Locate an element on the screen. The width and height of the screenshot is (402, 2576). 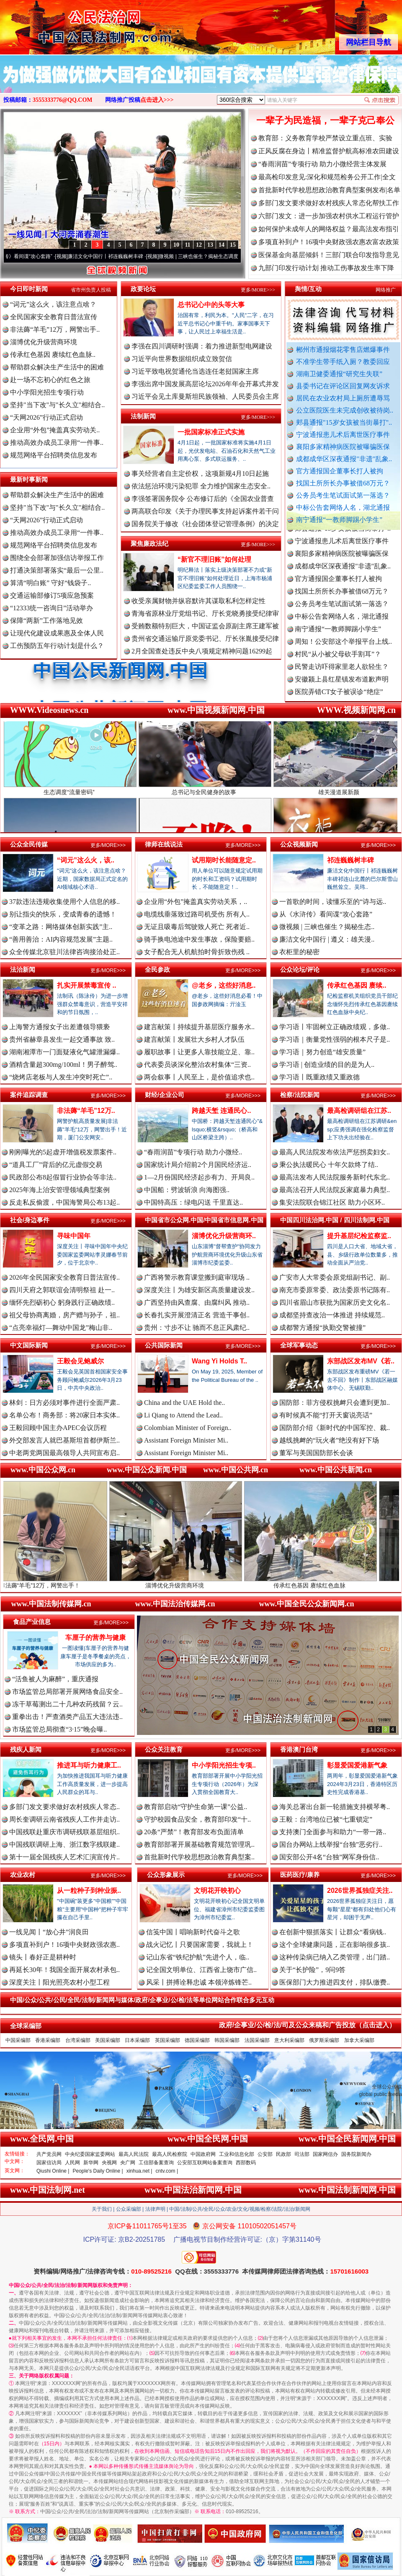
两会叙事丨人民至上，是价值追求也.. is located at coordinates (199, 1077).